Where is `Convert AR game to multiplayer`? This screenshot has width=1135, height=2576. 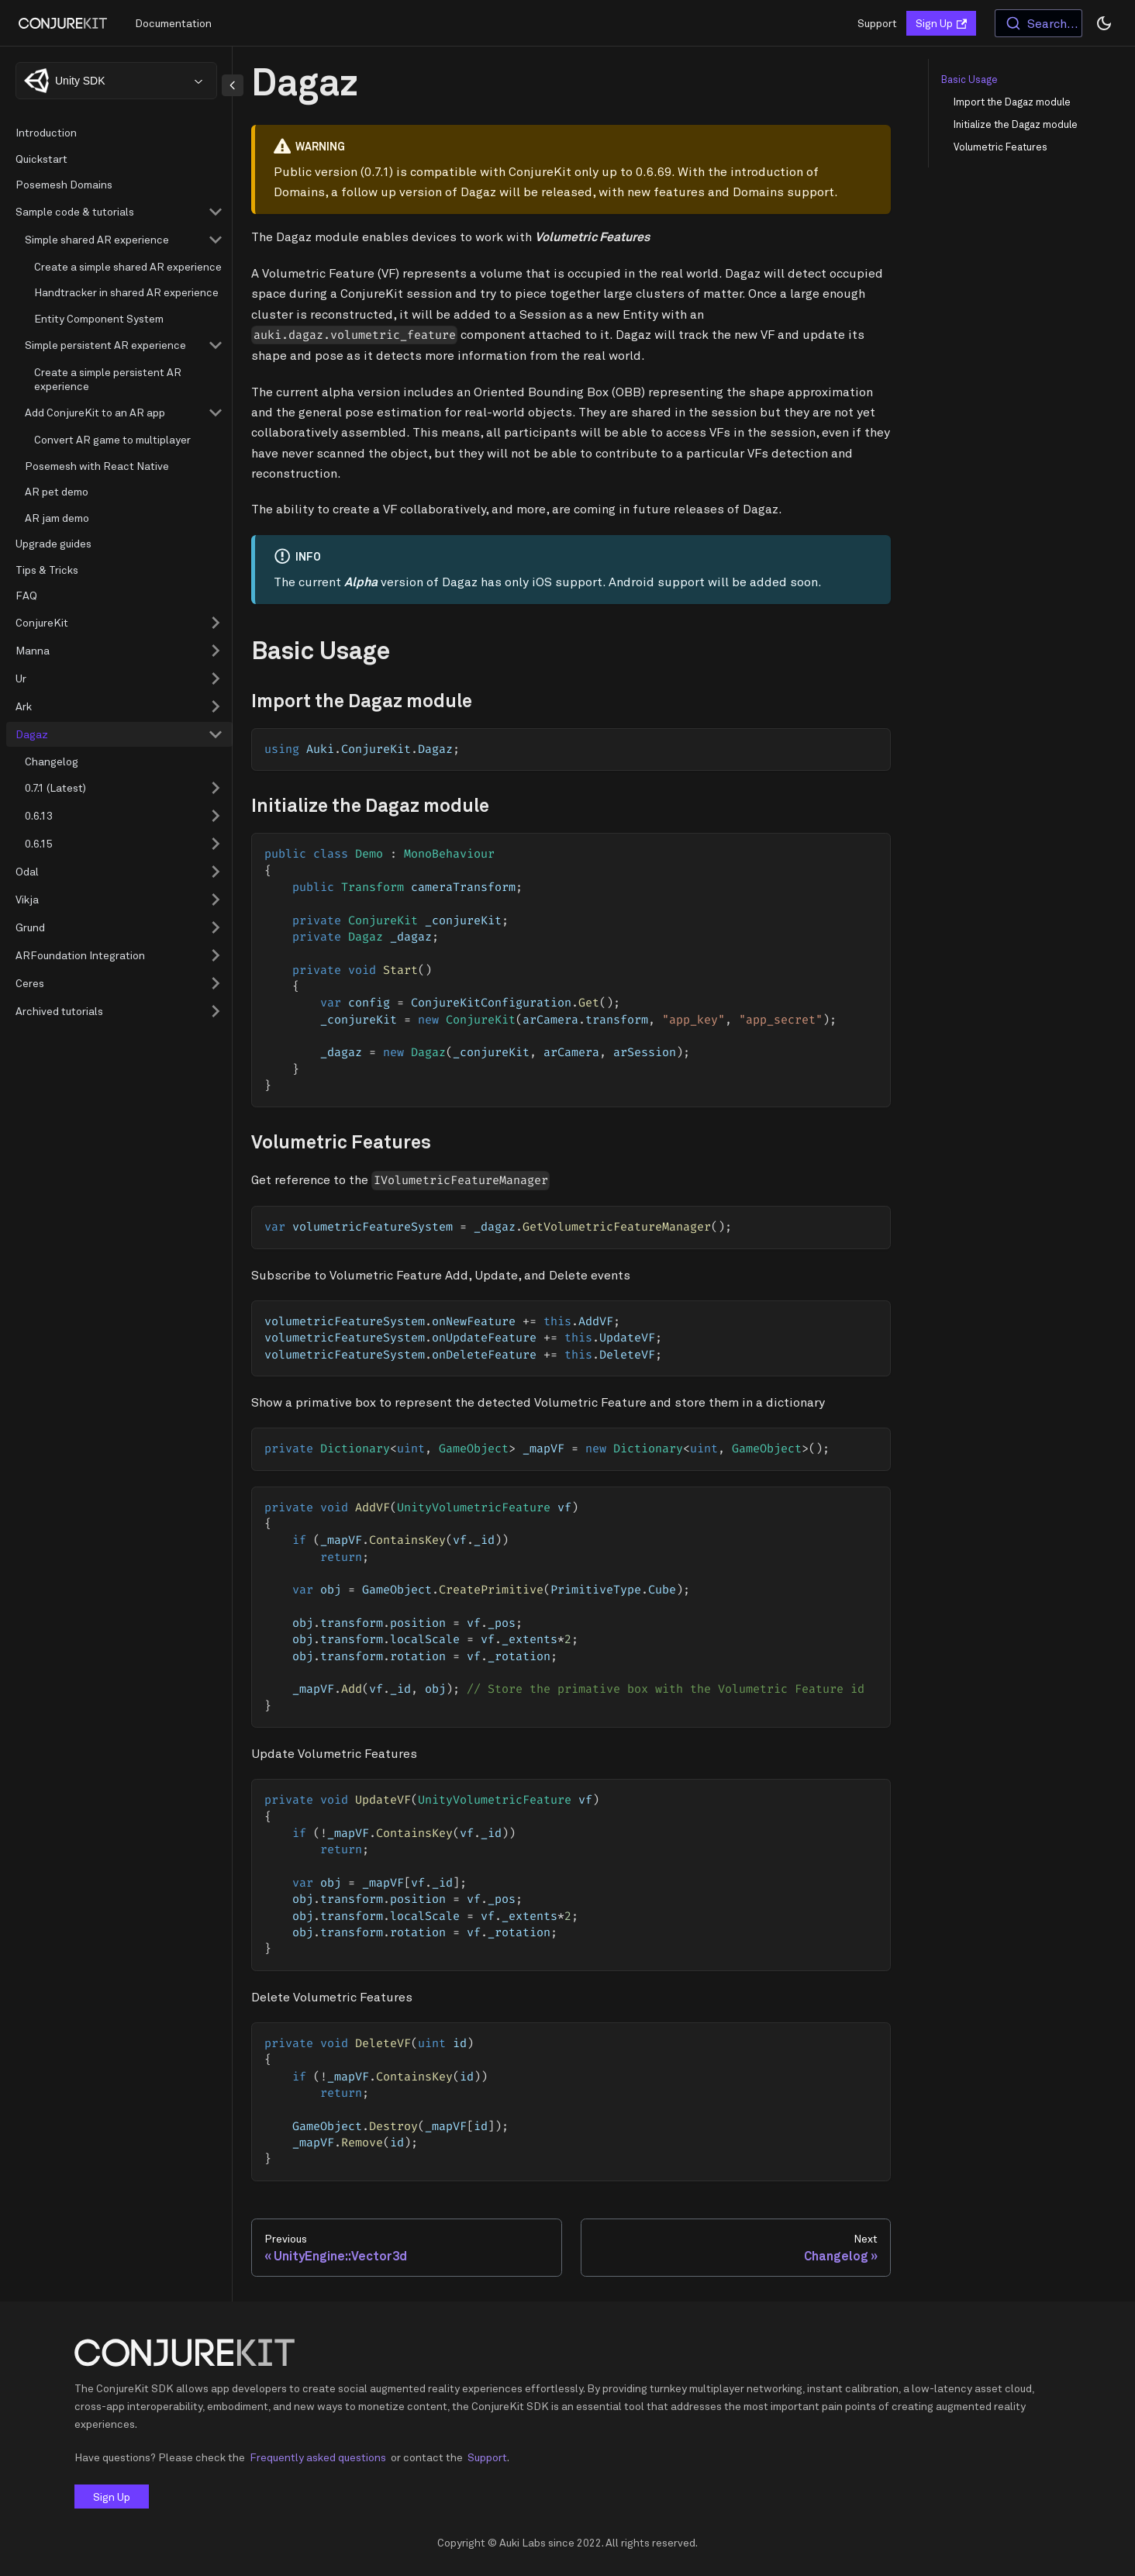 Convert AR game to multiplayer is located at coordinates (112, 439).